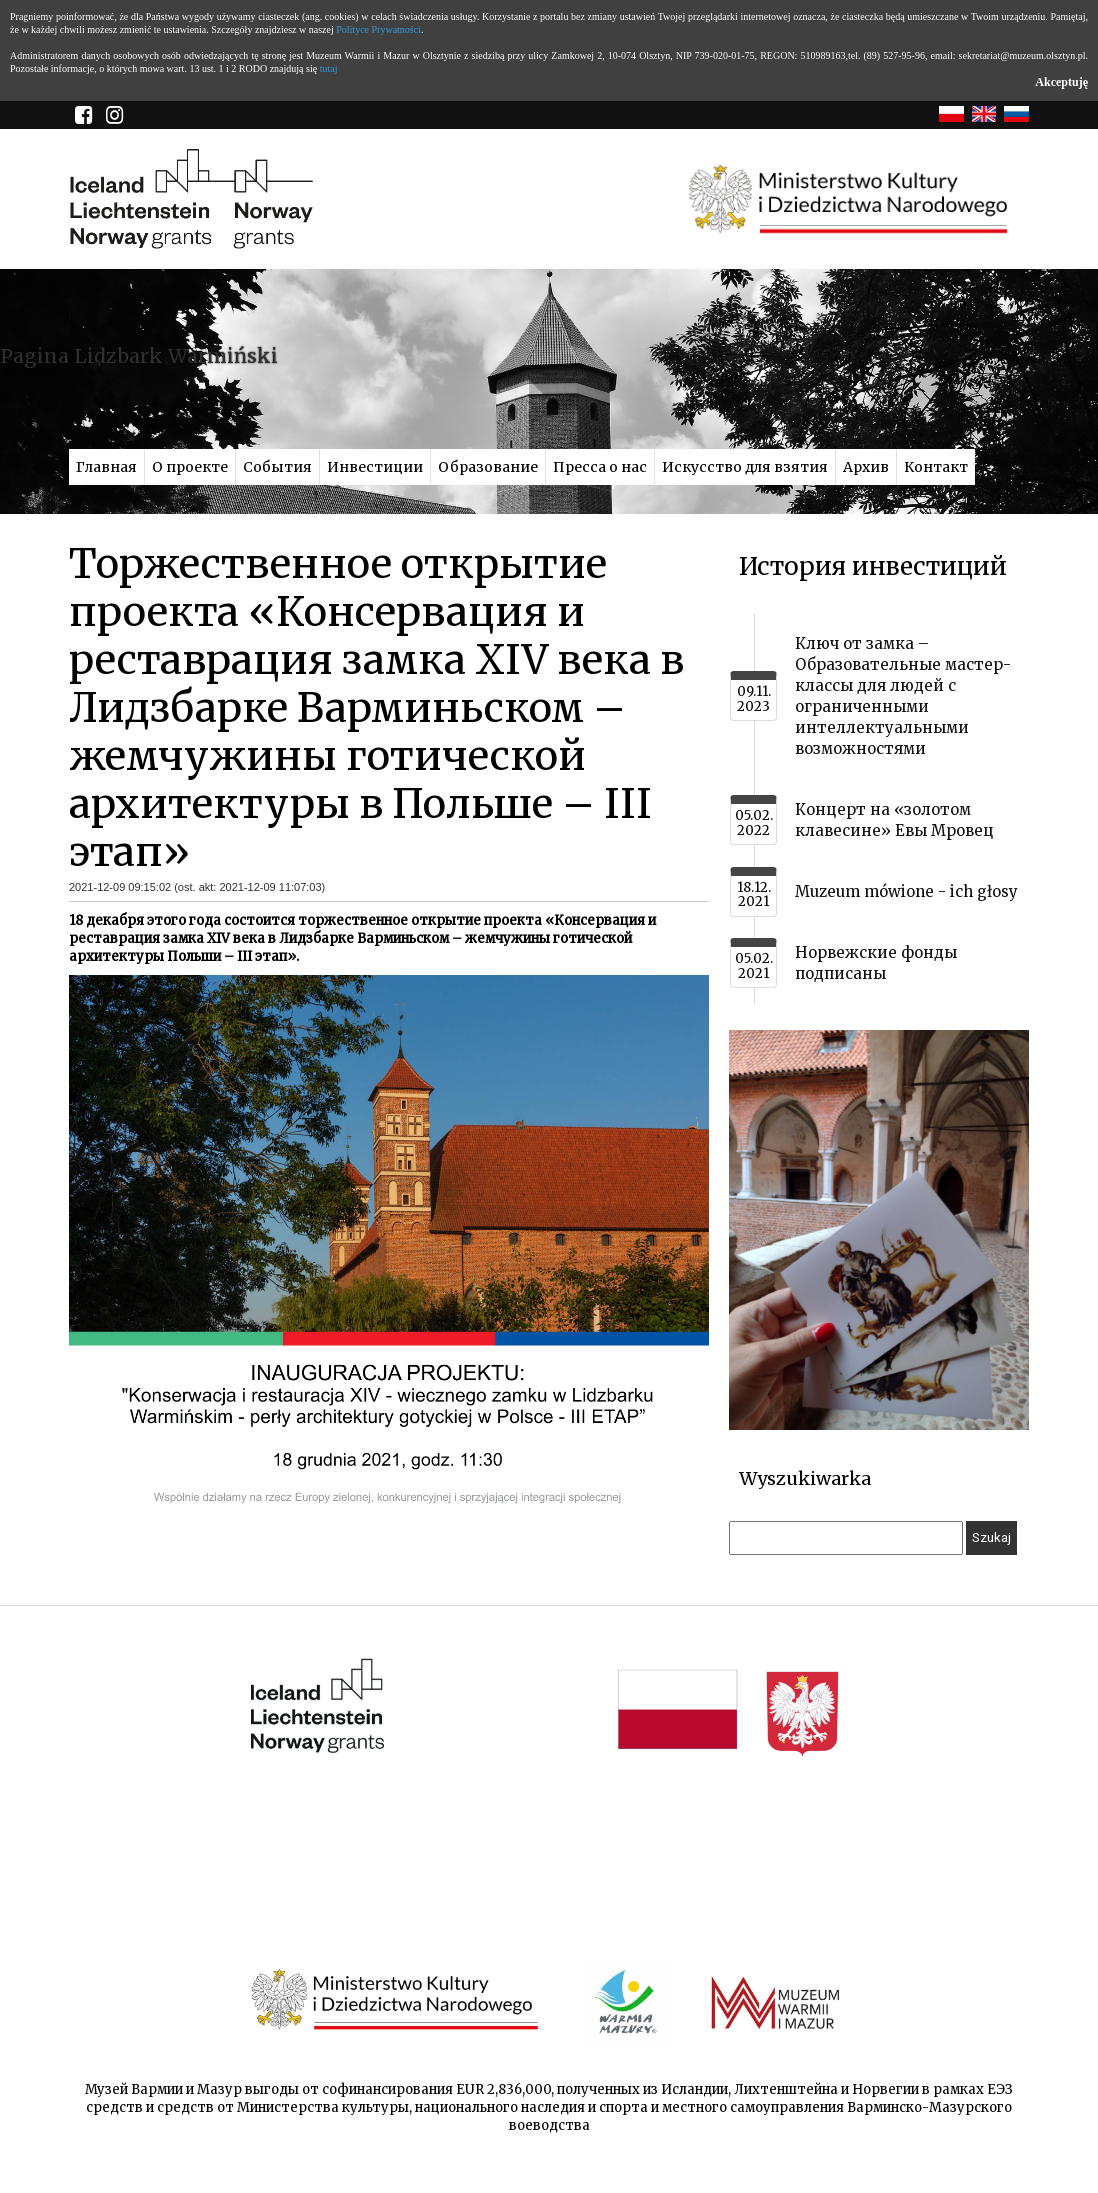 The width and height of the screenshot is (1098, 2193). What do you see at coordinates (277, 467) in the screenshot?
I see `События` at bounding box center [277, 467].